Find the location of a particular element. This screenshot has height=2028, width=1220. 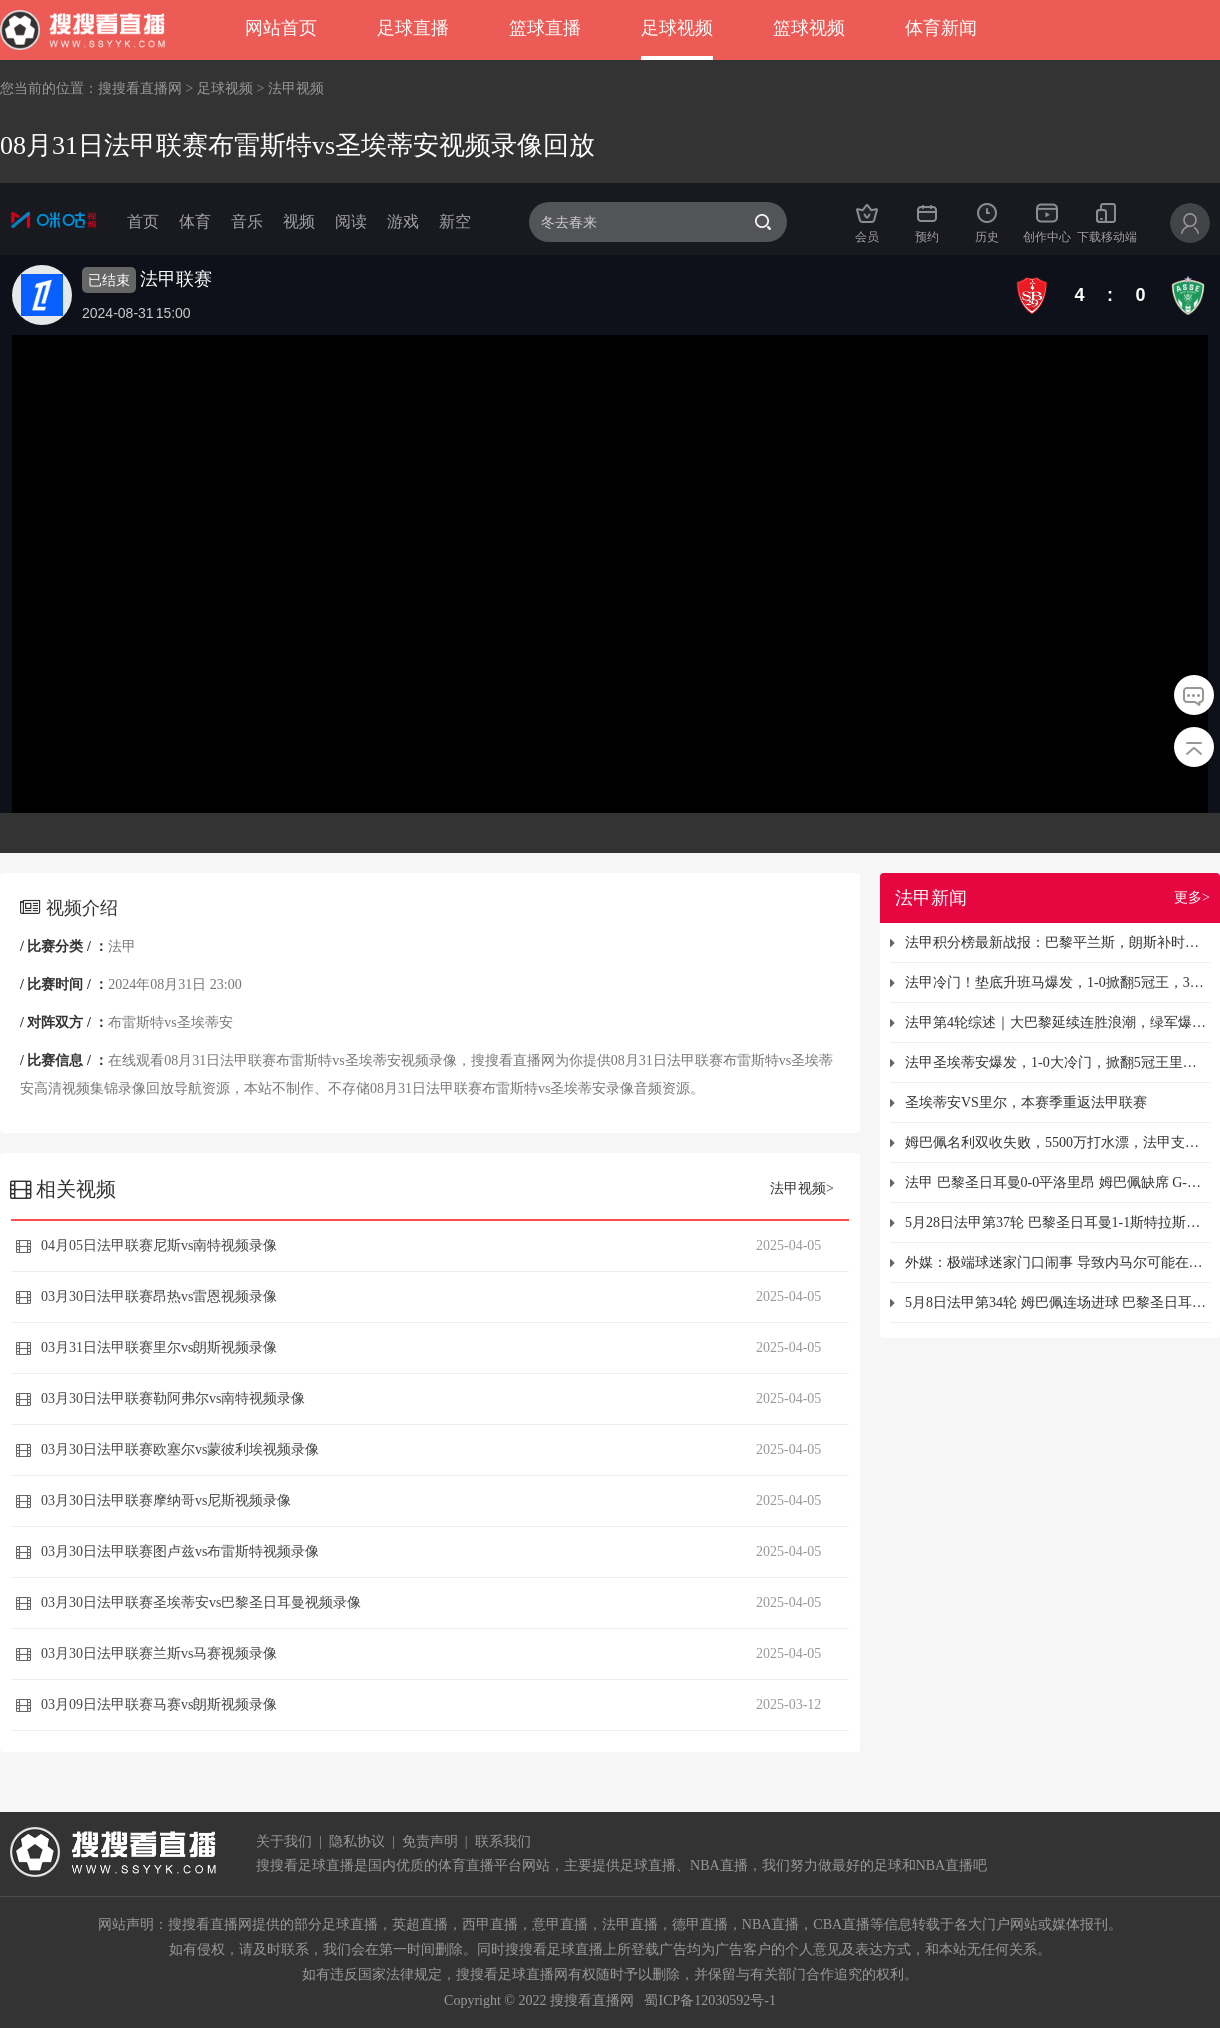

法甲冷门！垫底升班马爆发，1-0掀翻5冠王，3连败终结 is located at coordinates (1057, 982).